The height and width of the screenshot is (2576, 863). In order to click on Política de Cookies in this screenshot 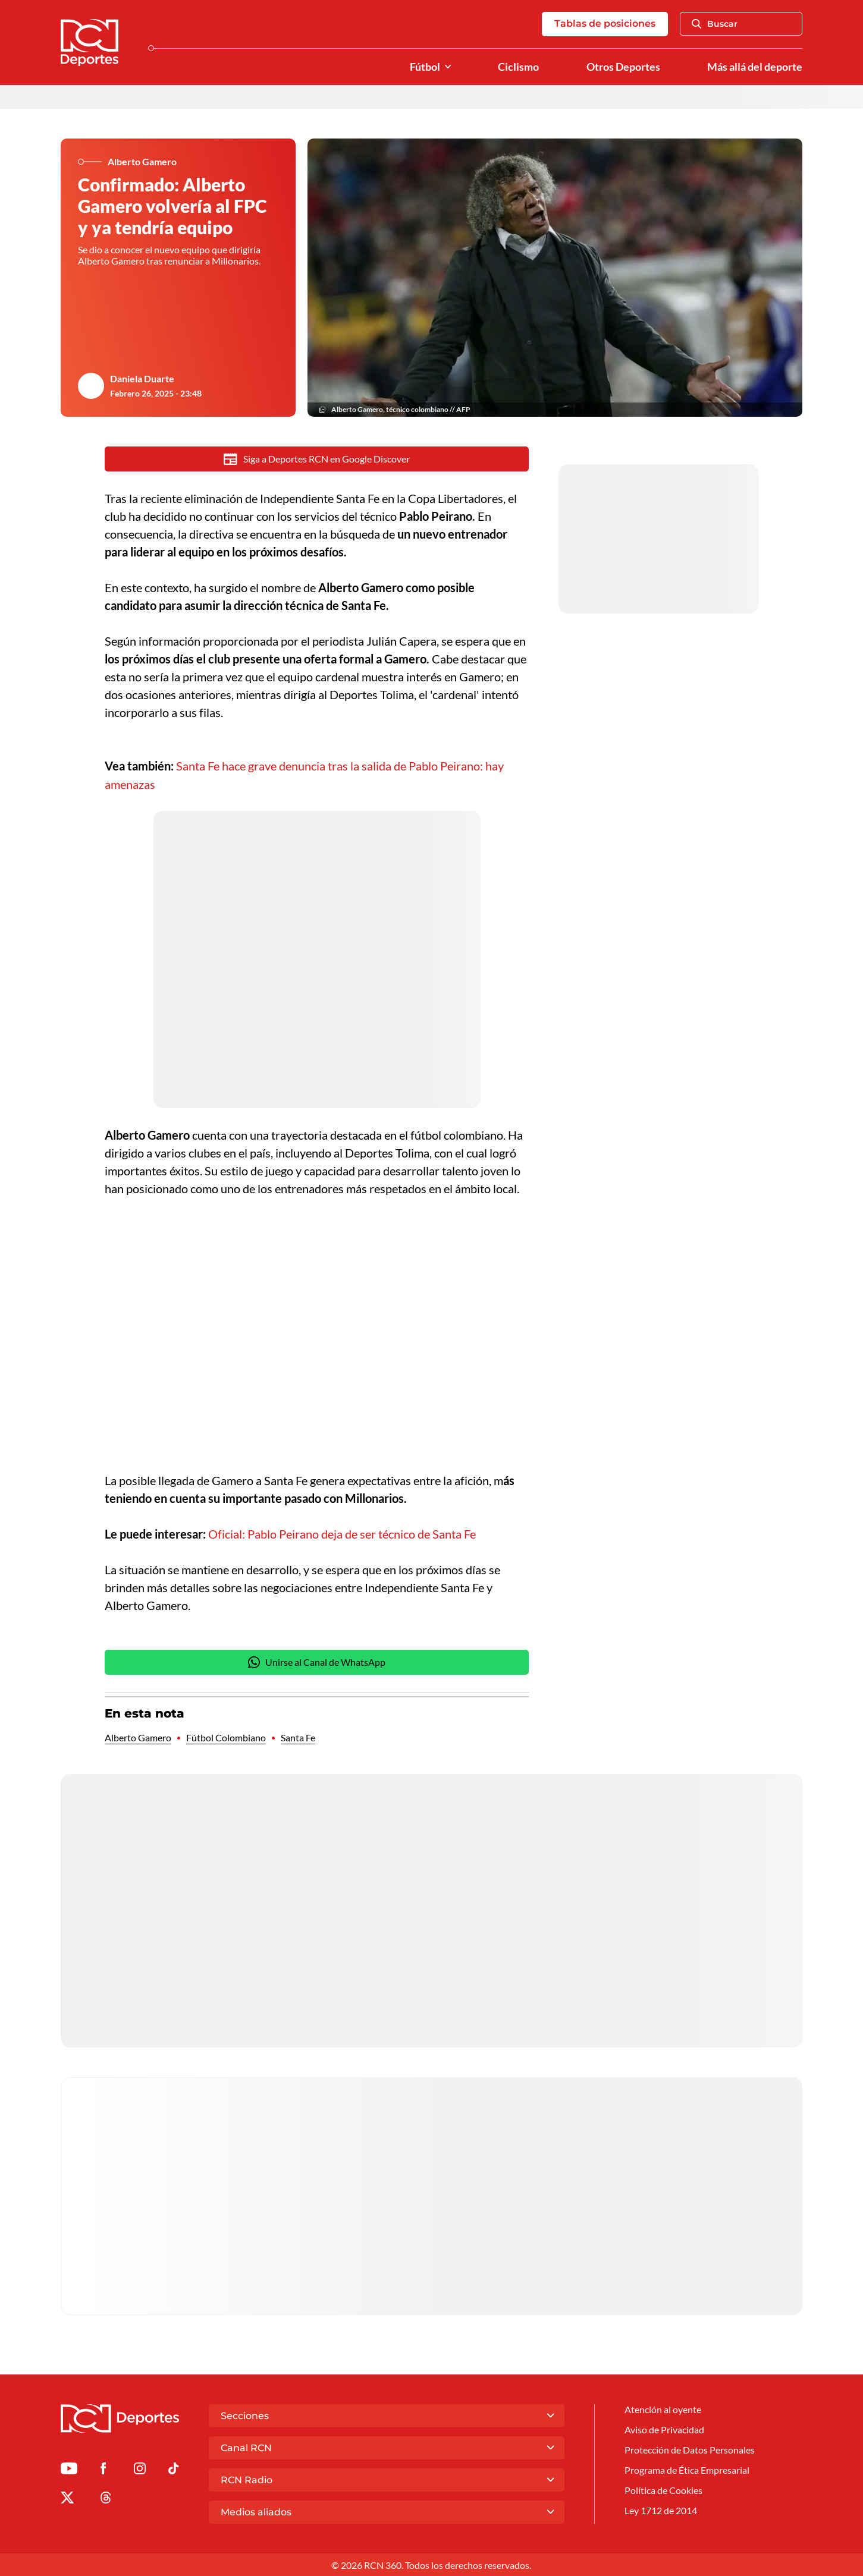, I will do `click(663, 2490)`.